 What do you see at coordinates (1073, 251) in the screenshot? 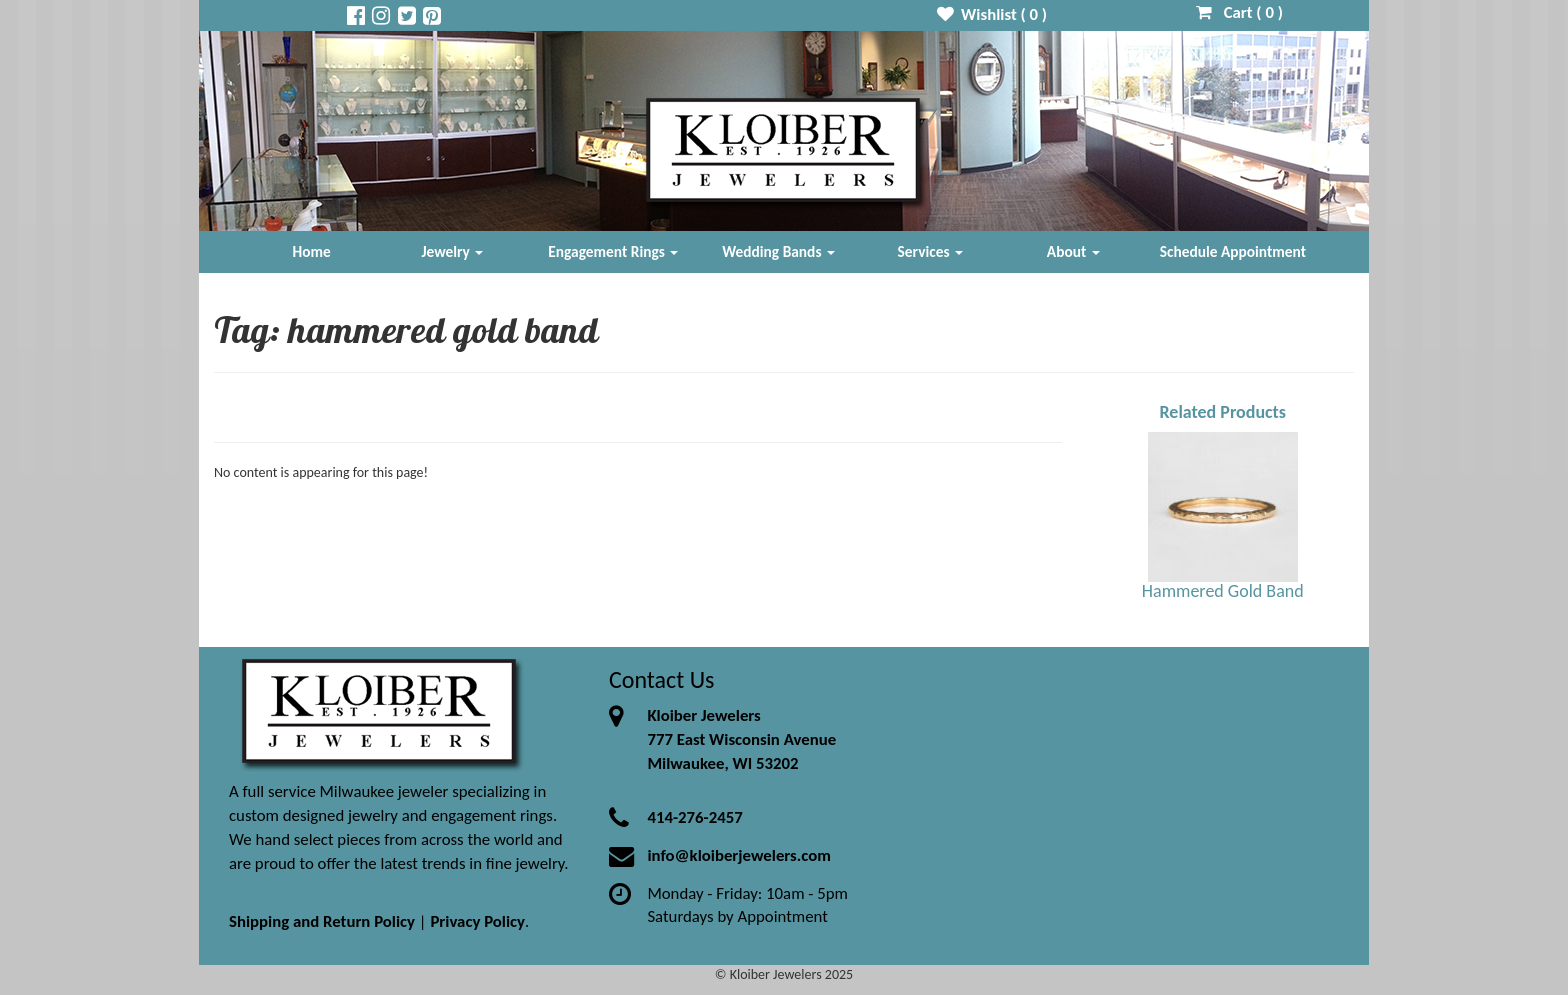
I see `About` at bounding box center [1073, 251].